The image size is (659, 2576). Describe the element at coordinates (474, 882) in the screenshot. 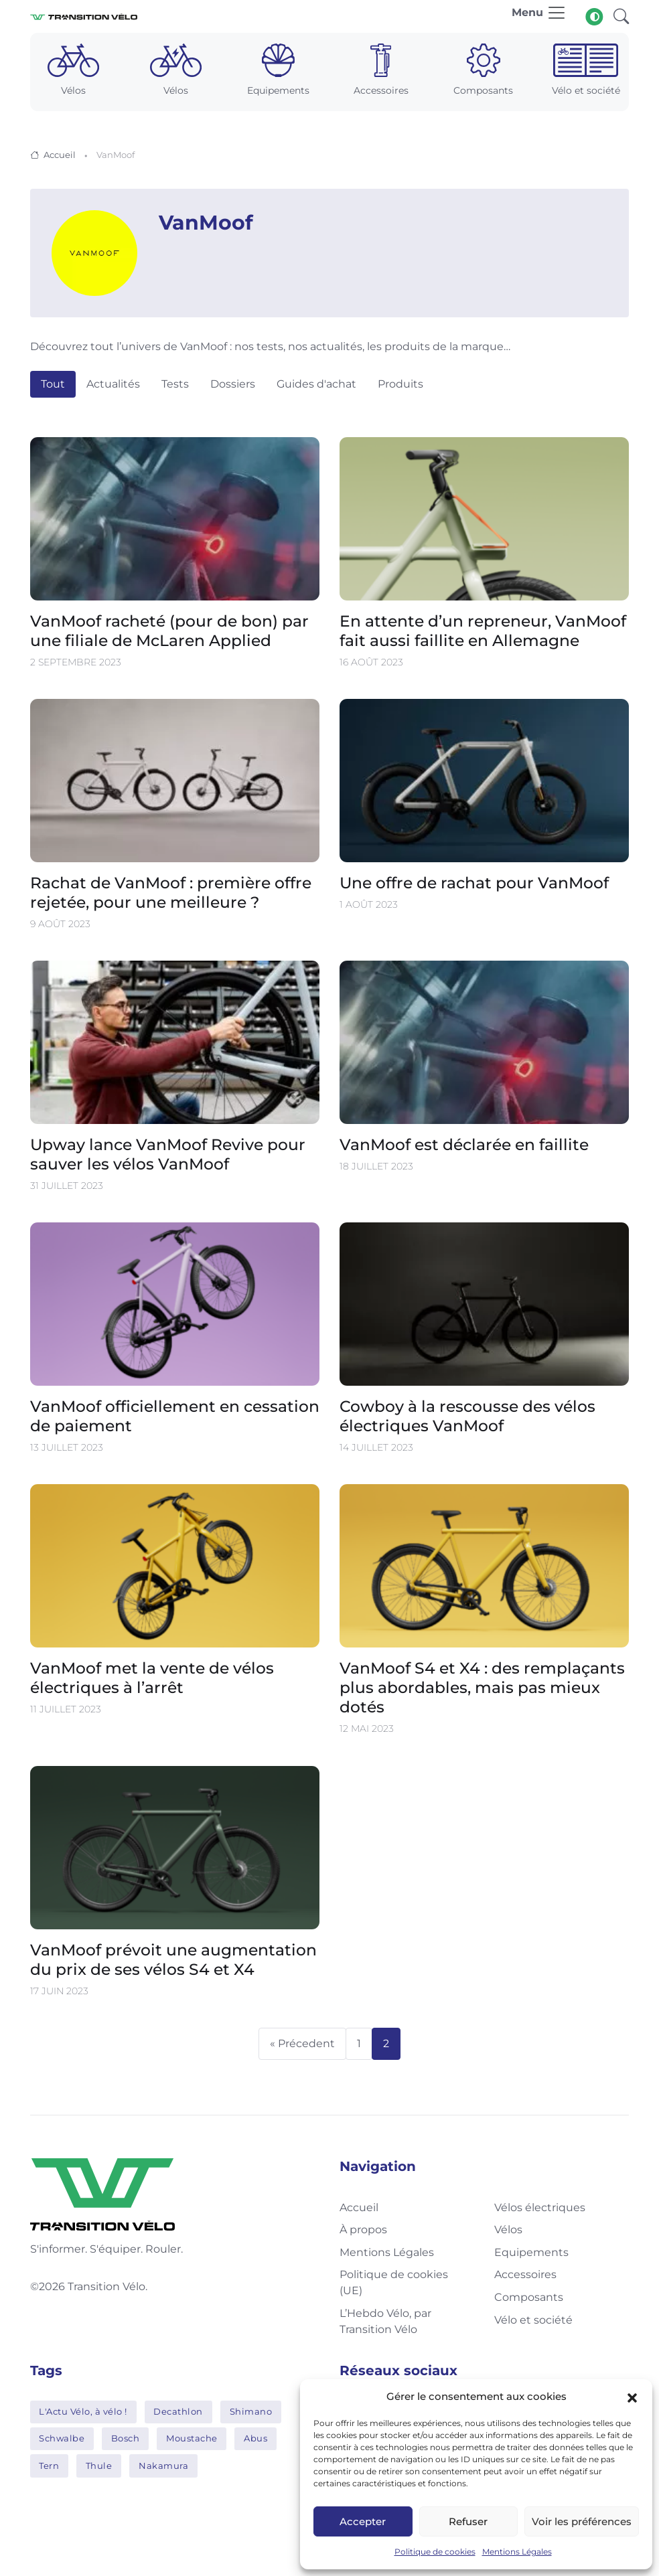

I see `Une offre de rachat pour VanMoof` at that location.